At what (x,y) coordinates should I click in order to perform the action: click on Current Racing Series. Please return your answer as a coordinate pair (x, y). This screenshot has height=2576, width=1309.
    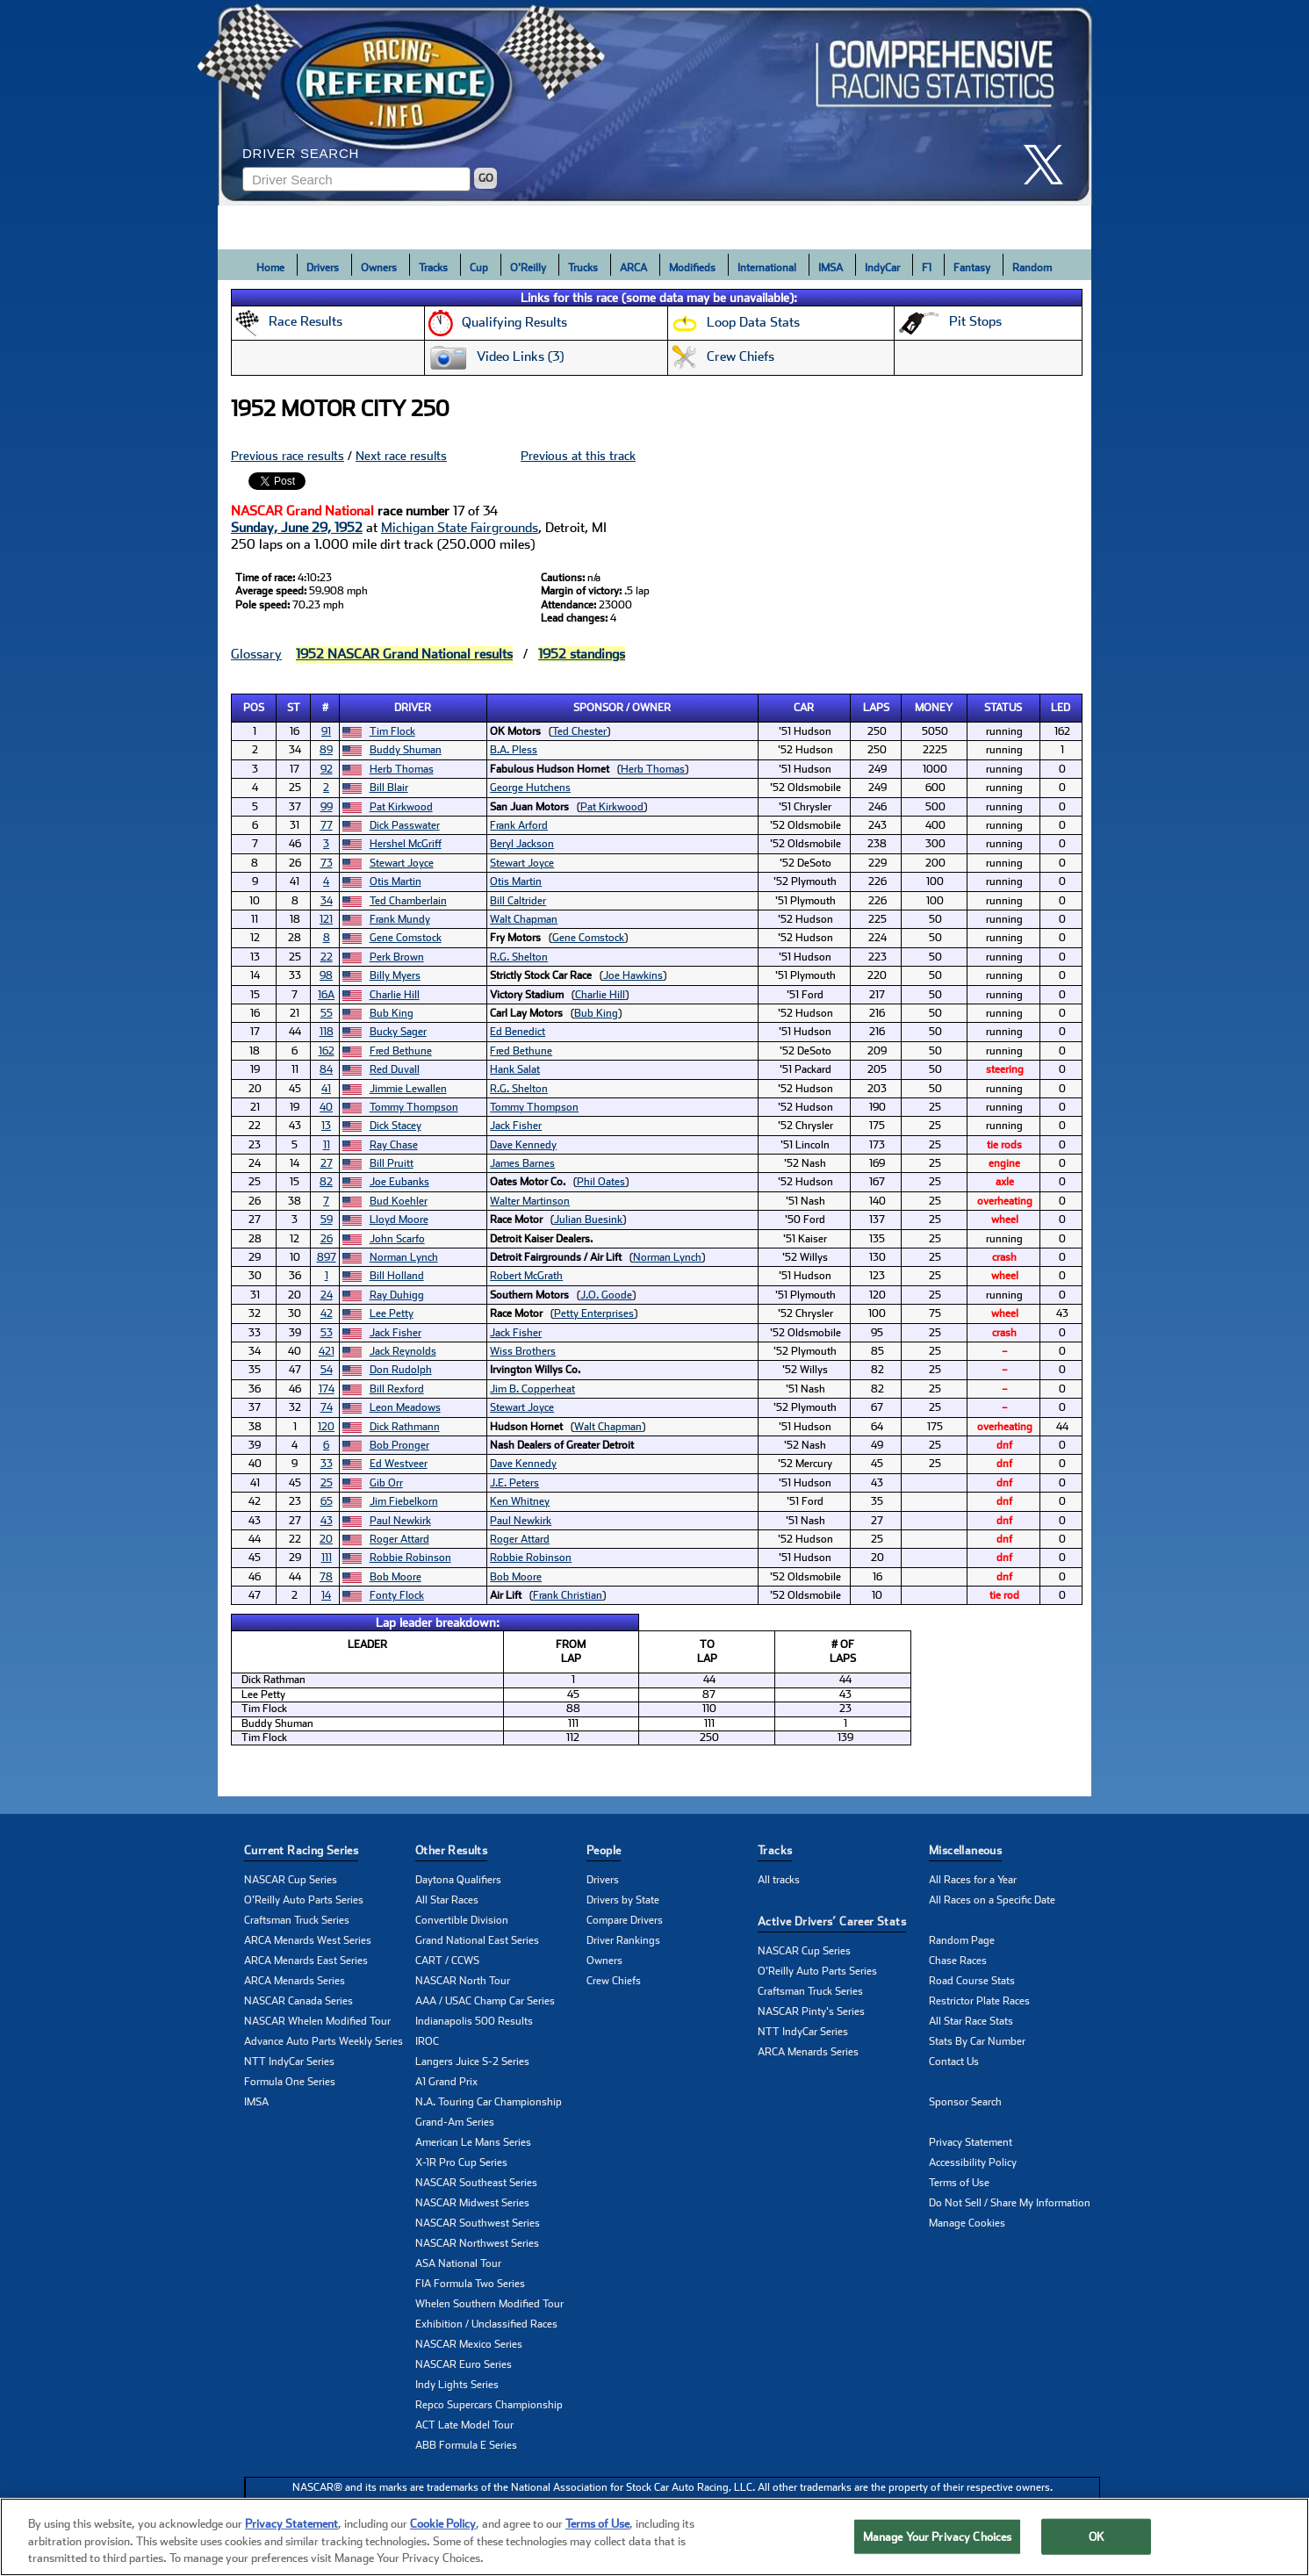
    Looking at the image, I should click on (301, 1850).